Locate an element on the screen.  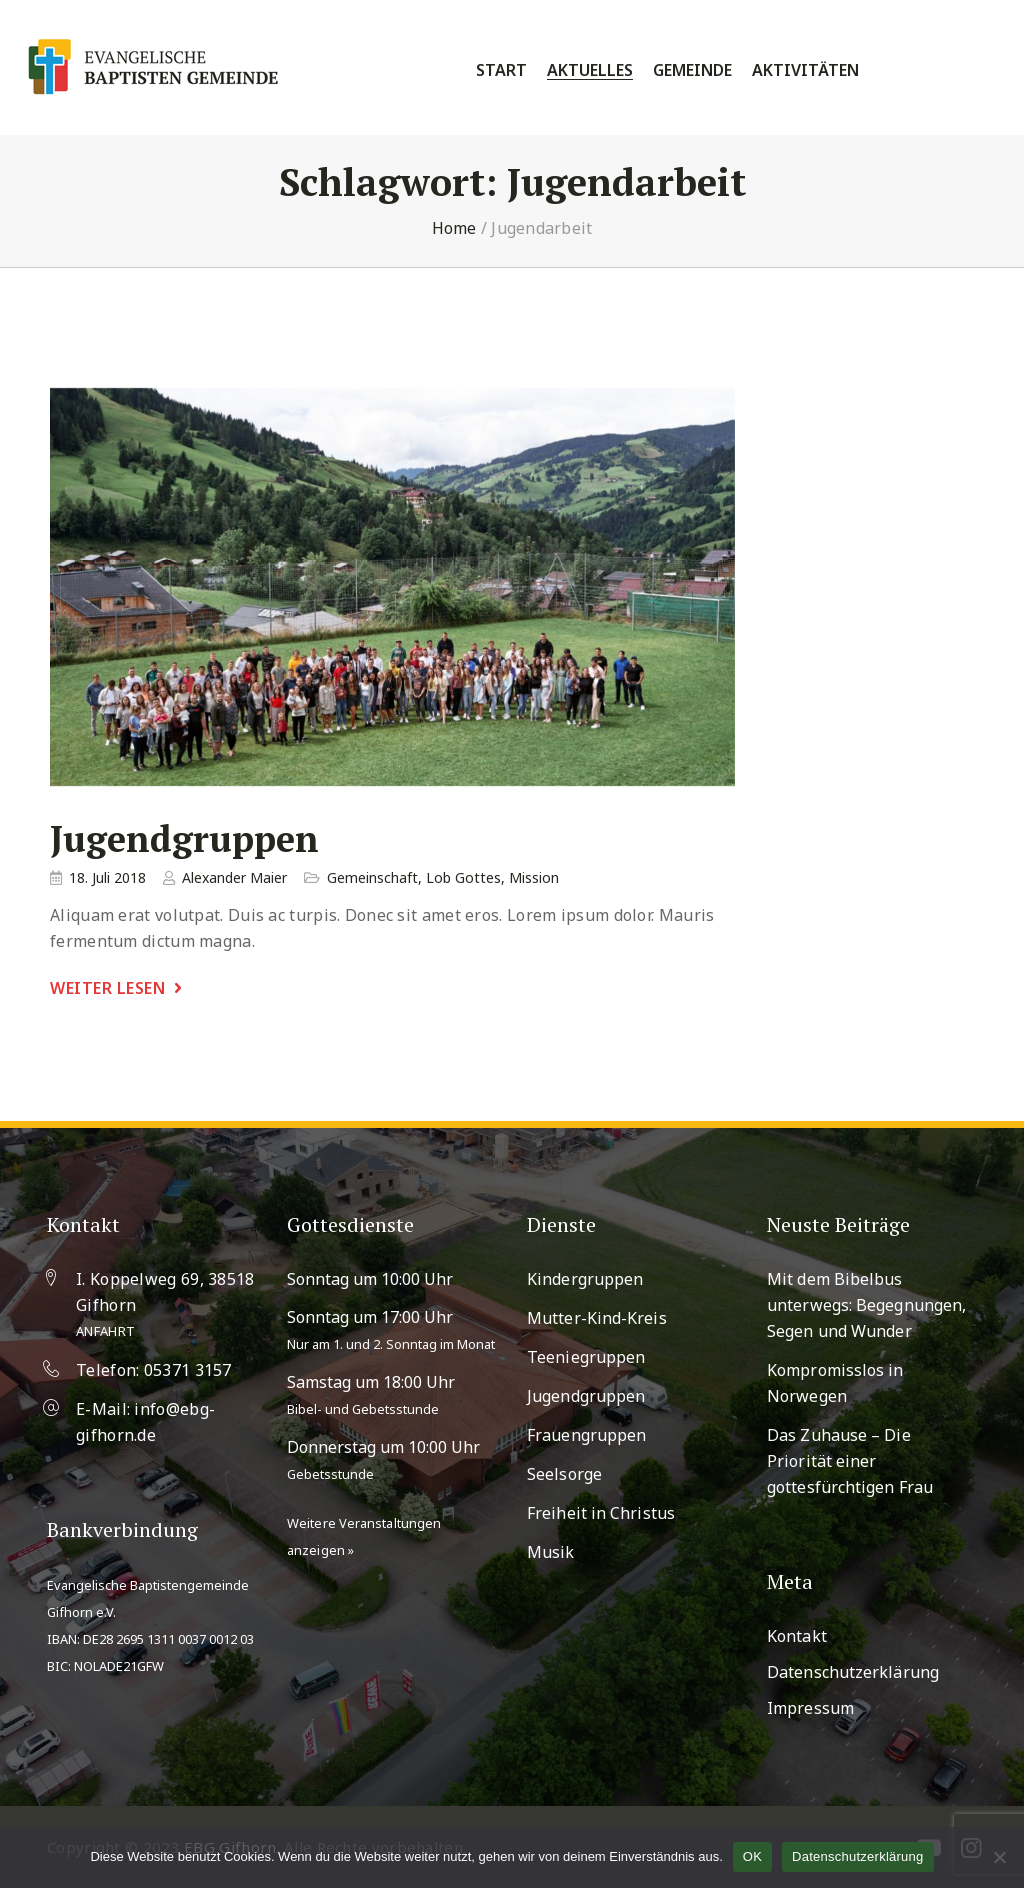
Aktuelles is located at coordinates (590, 70).